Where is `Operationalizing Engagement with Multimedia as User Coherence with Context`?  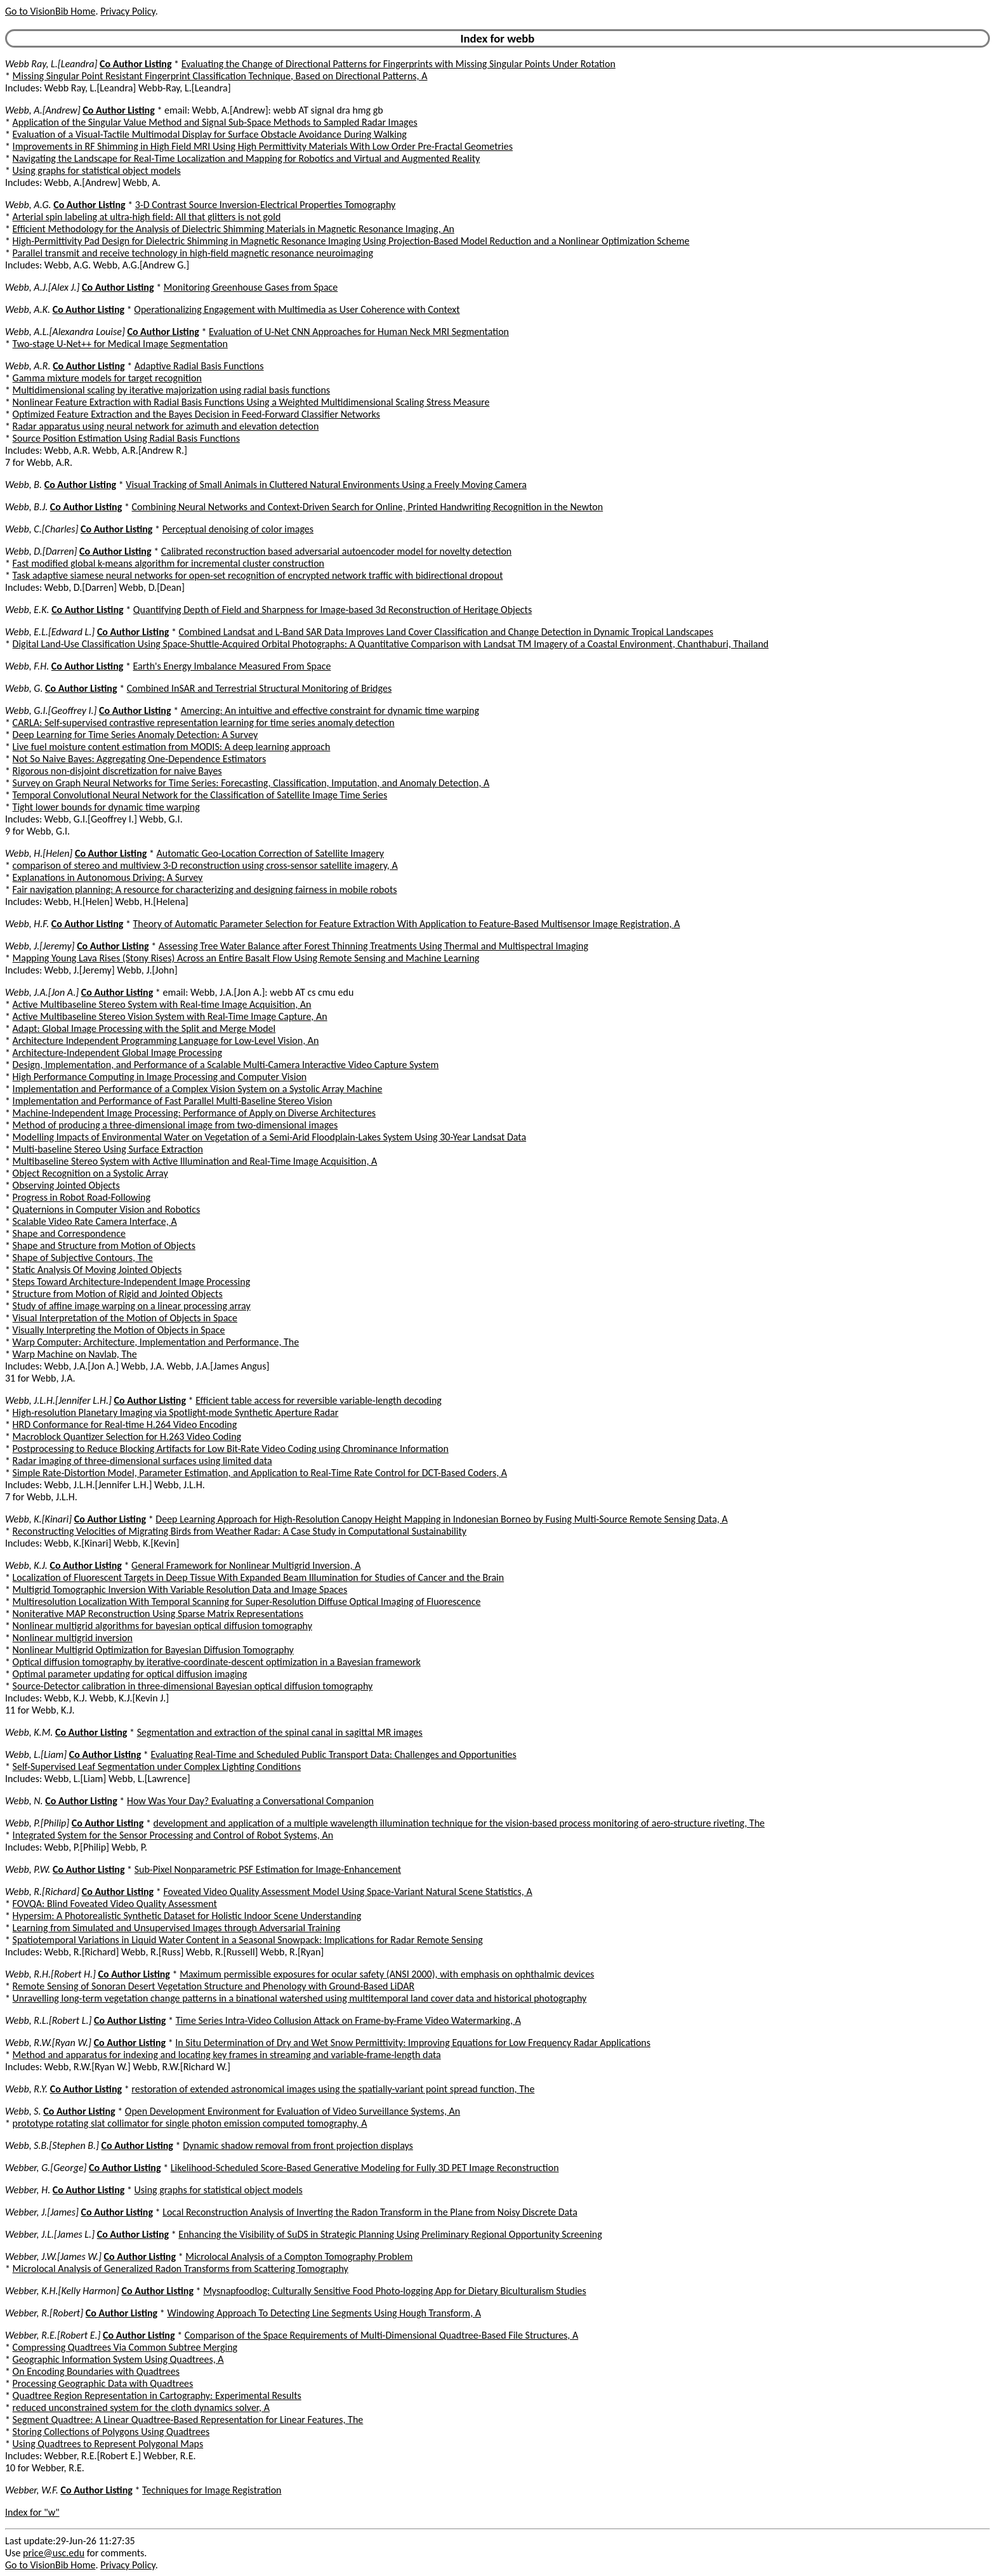
Operationalizing Engagement with Multimedia as User Coherence with Context is located at coordinates (296, 309).